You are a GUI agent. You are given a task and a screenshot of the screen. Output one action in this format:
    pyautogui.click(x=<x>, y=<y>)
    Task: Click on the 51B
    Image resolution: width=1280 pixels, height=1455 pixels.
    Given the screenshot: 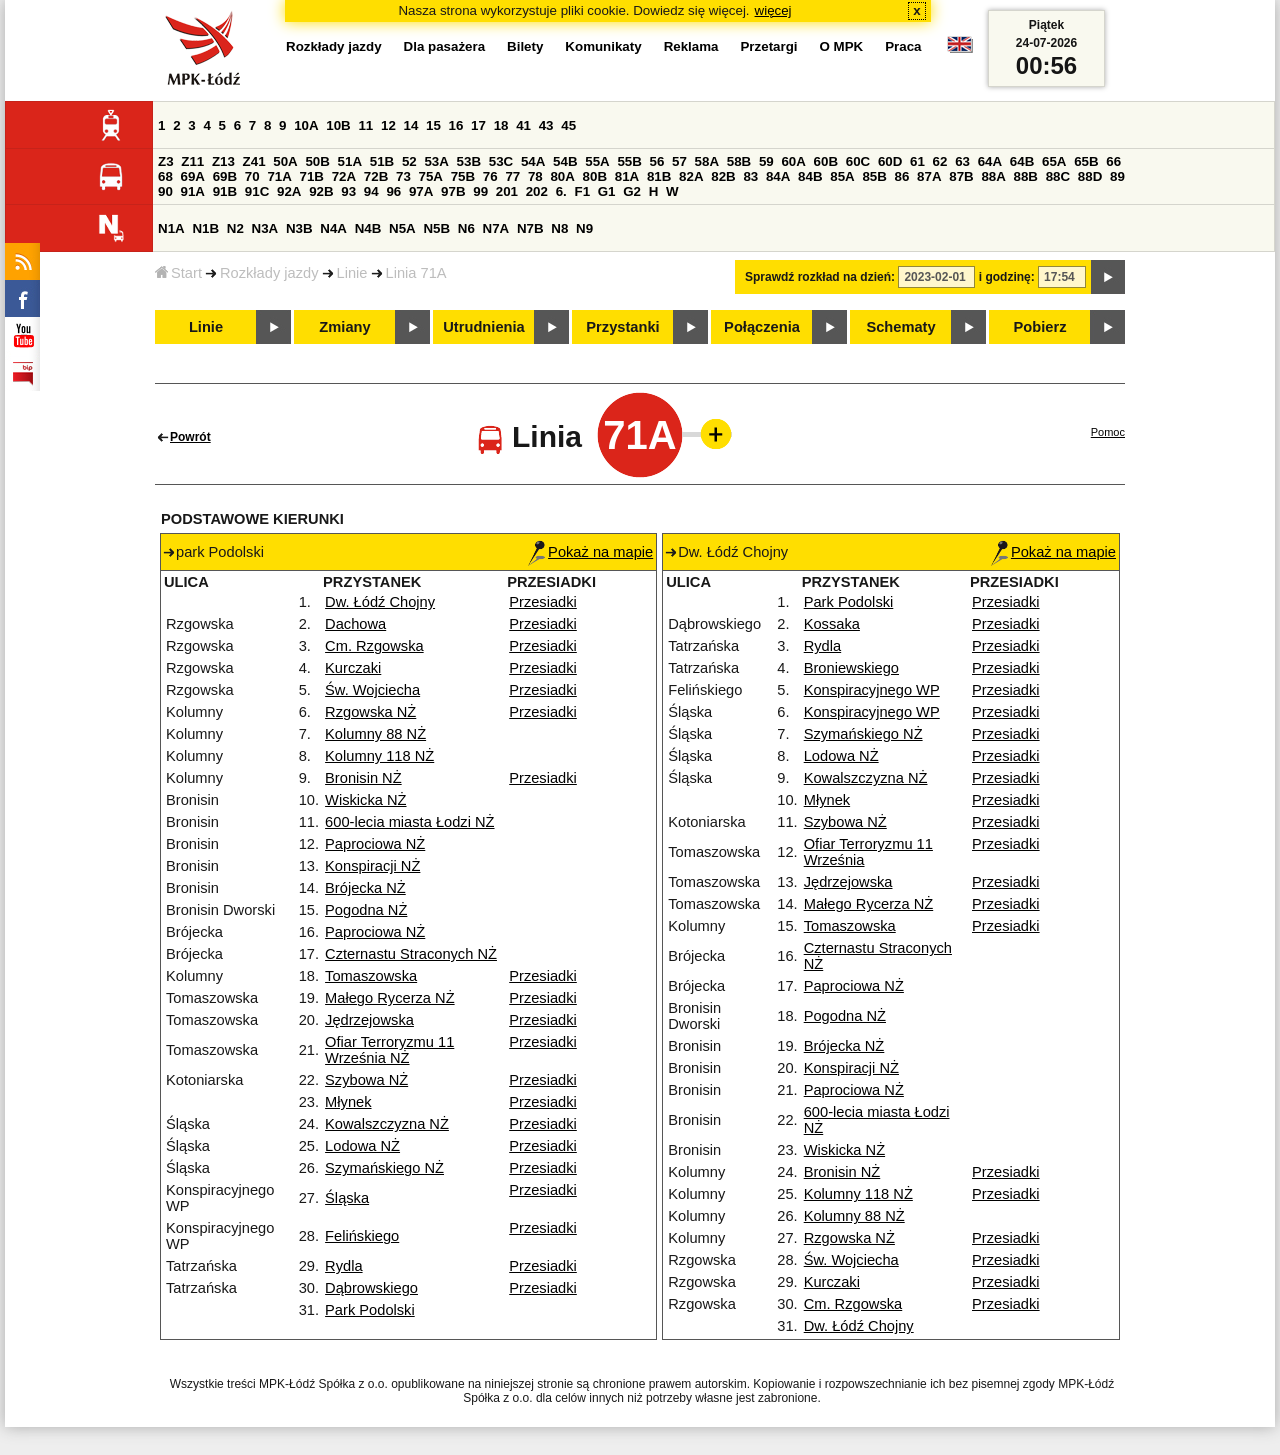 What is the action you would take?
    pyautogui.click(x=382, y=161)
    